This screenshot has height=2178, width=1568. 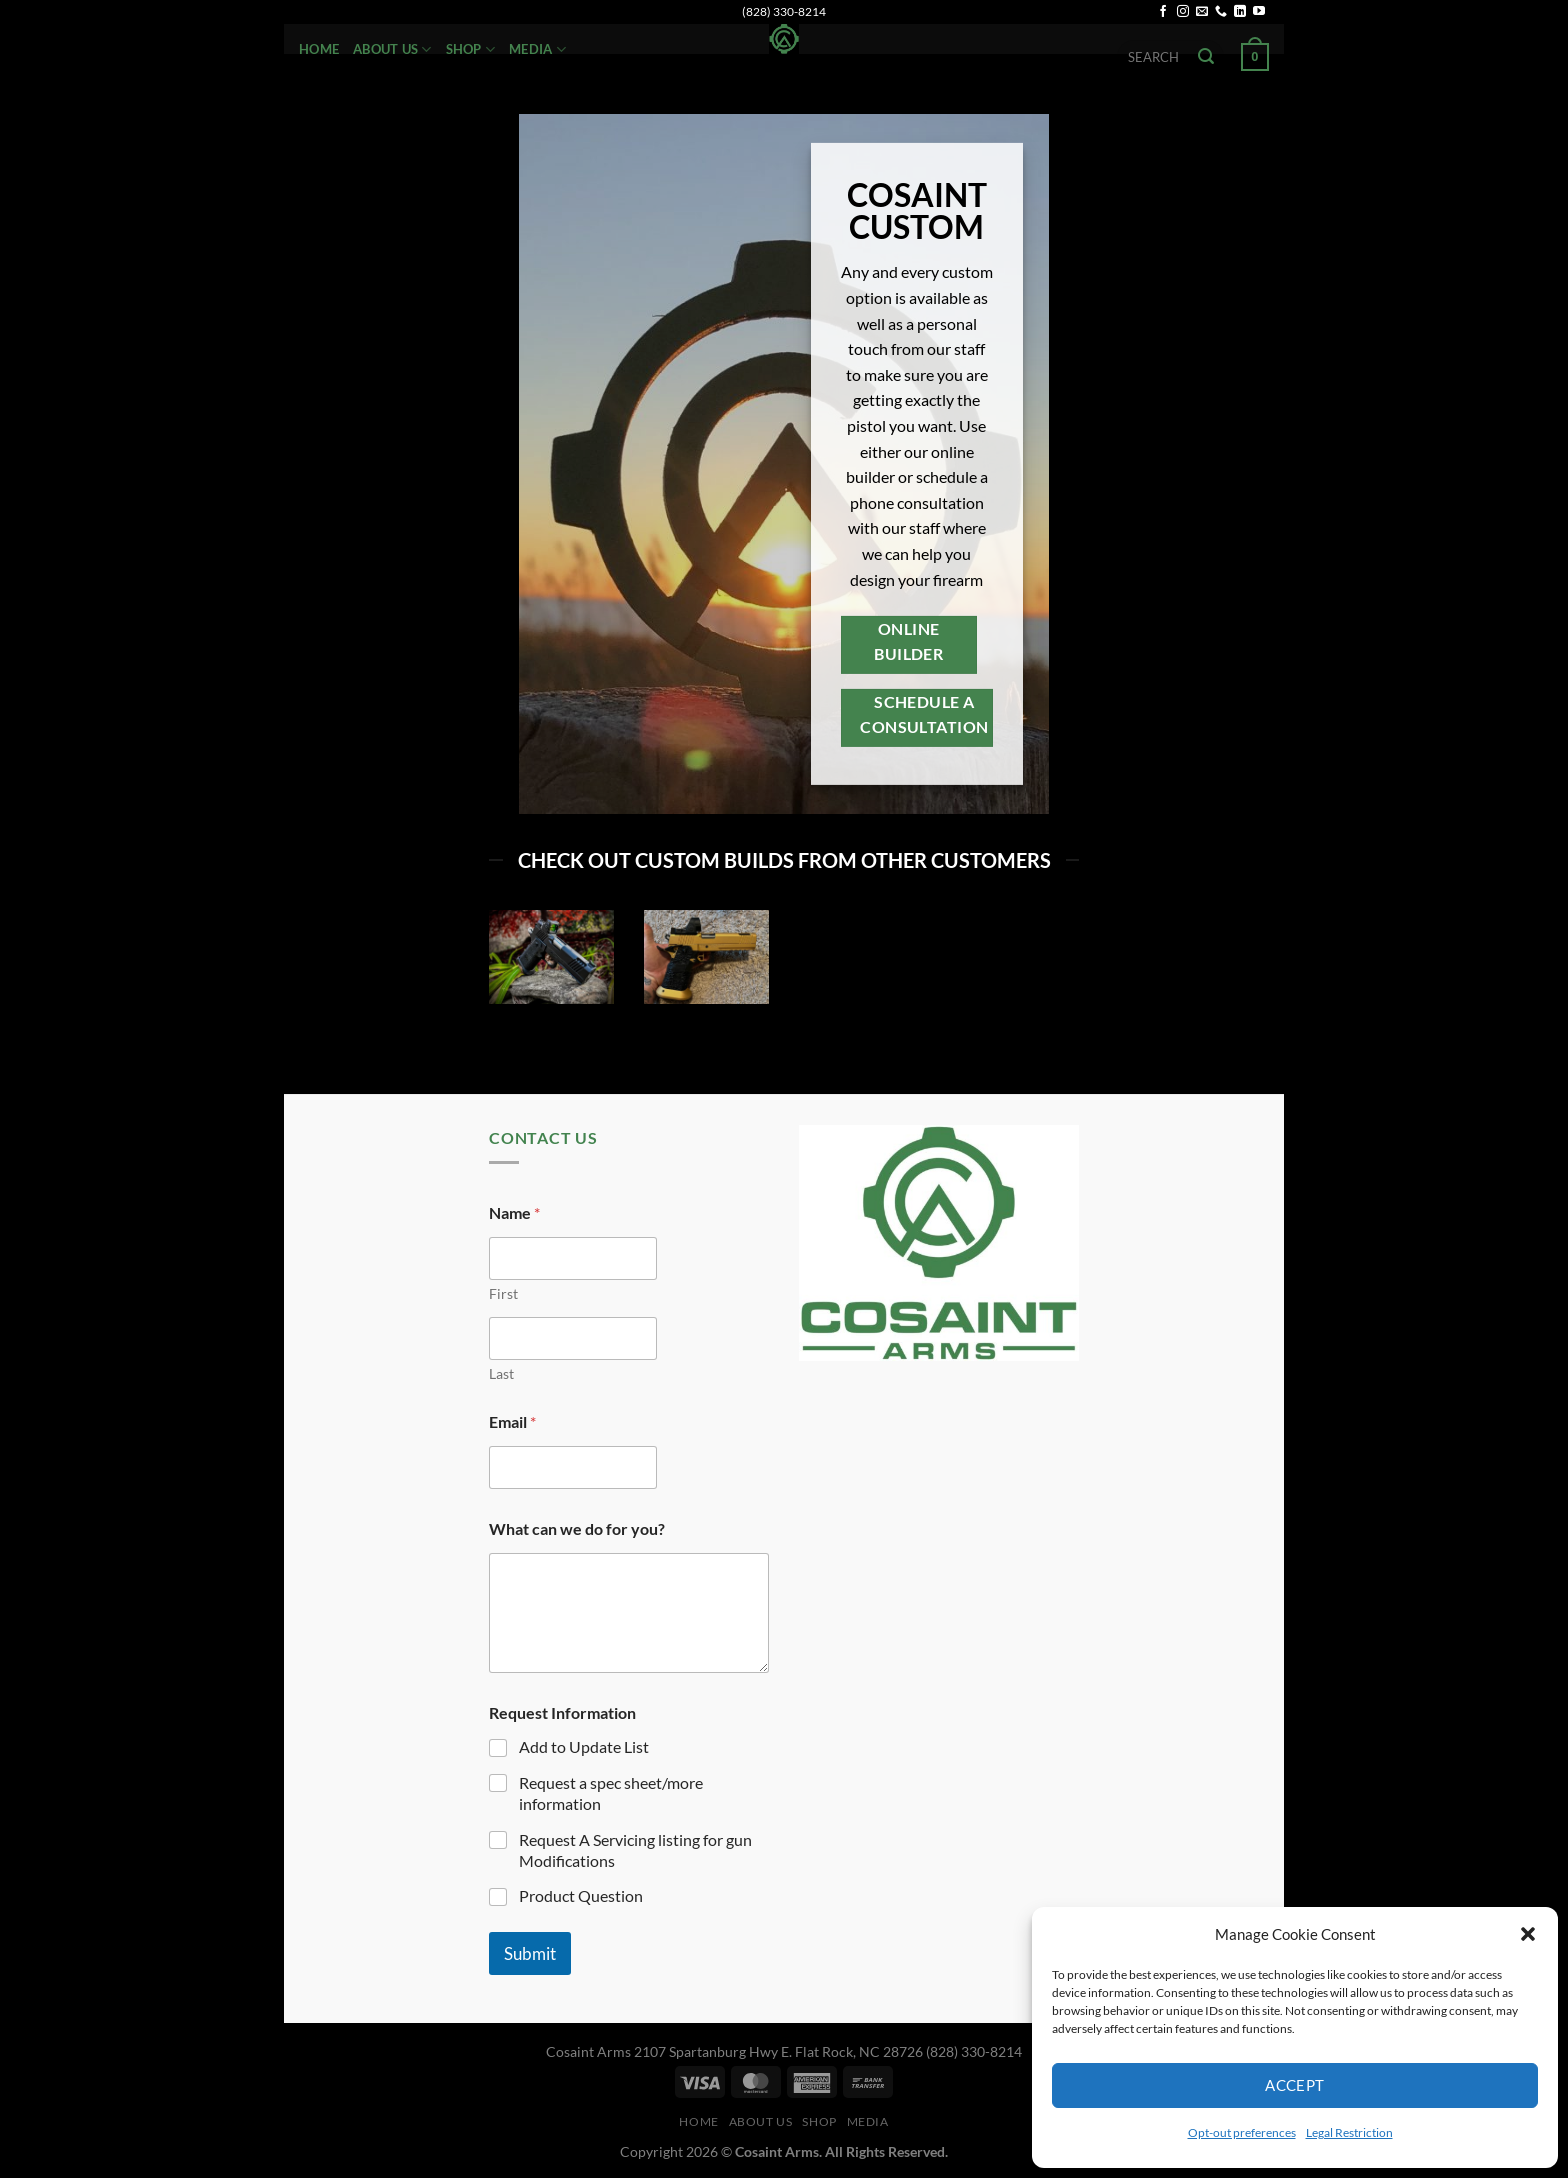 What do you see at coordinates (1528, 1934) in the screenshot?
I see `[button]` at bounding box center [1528, 1934].